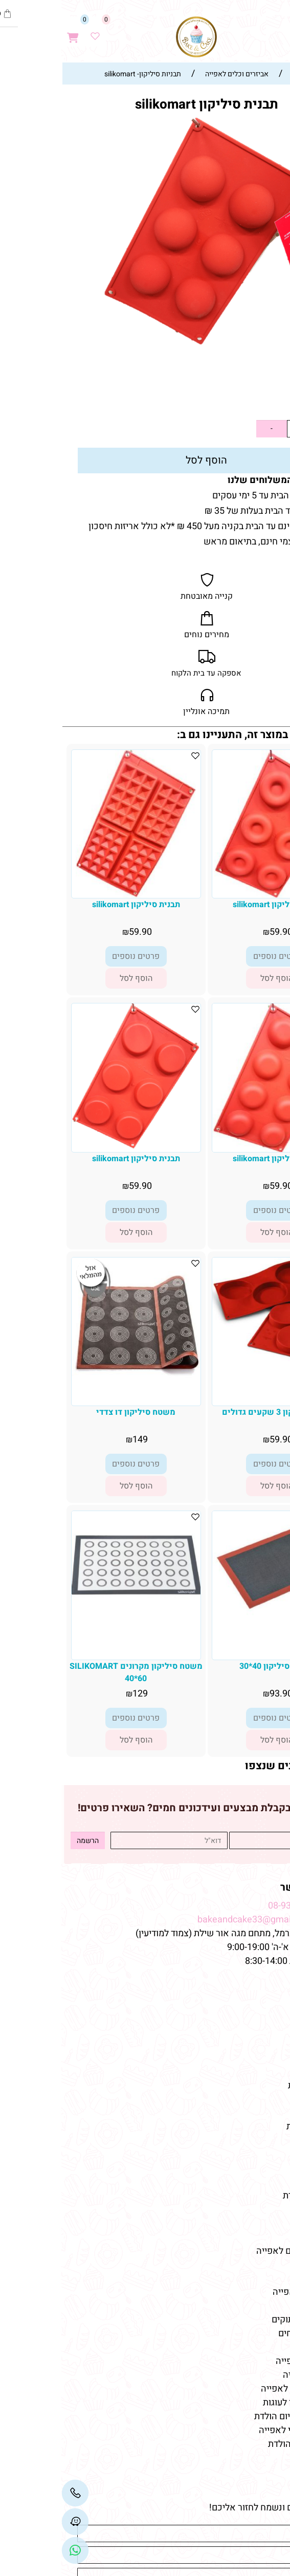 This screenshot has width=290, height=2576. Describe the element at coordinates (269, 2030) in the screenshot. I see `תקנון` at that location.